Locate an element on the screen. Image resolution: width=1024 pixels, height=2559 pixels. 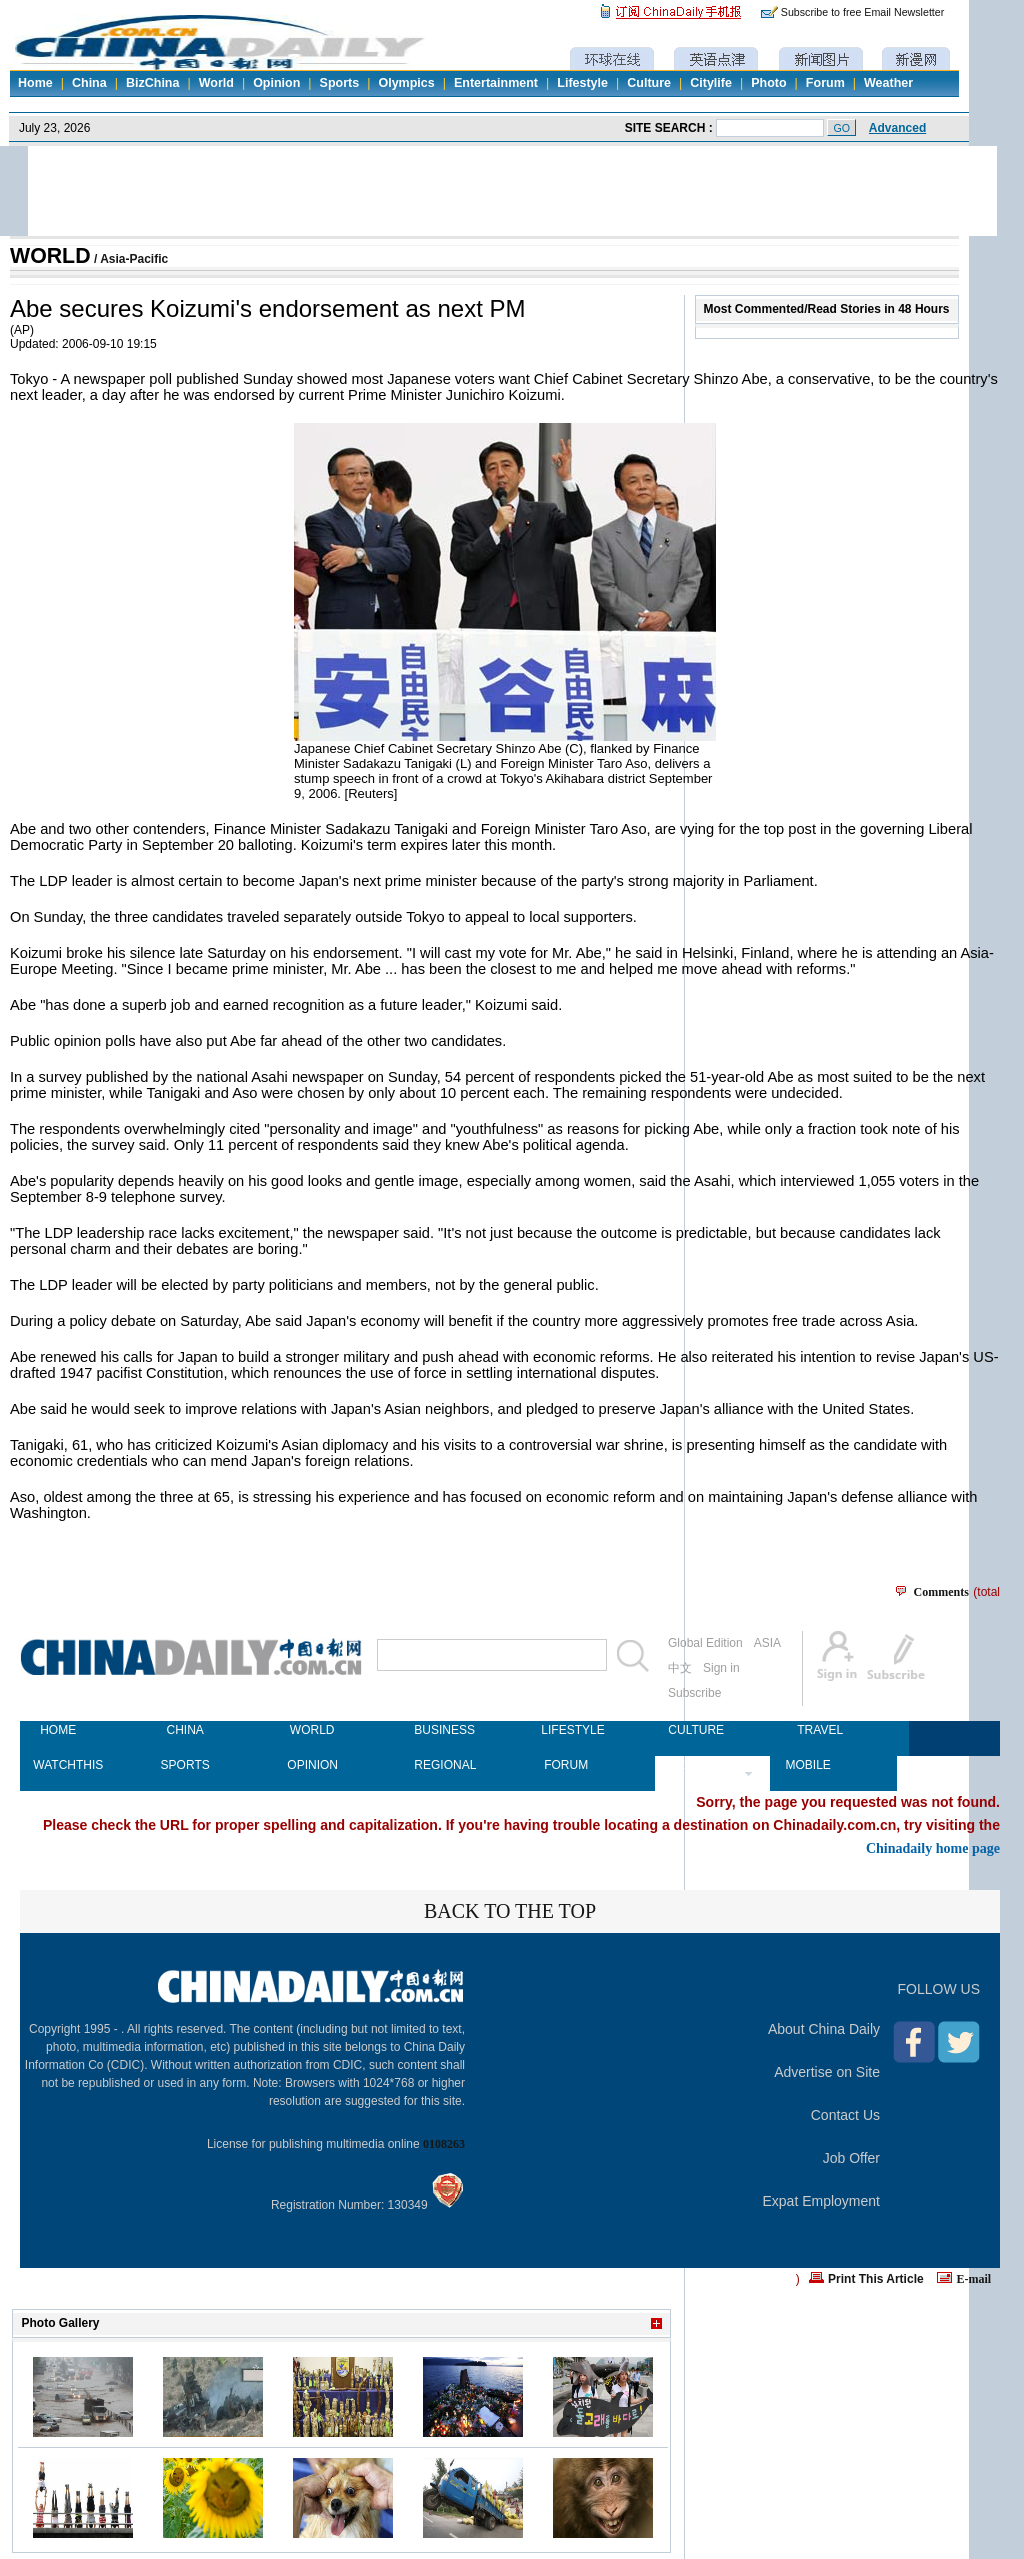
FORUM is located at coordinates (566, 1765).